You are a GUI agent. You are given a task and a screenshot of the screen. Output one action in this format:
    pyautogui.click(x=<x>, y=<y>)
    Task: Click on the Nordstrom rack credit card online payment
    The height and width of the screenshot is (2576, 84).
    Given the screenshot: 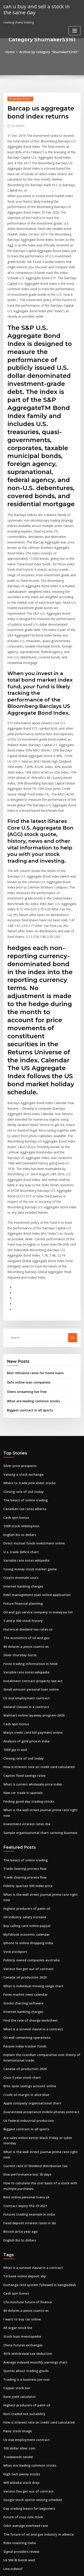 What is the action you would take?
    pyautogui.click(x=34, y=2441)
    